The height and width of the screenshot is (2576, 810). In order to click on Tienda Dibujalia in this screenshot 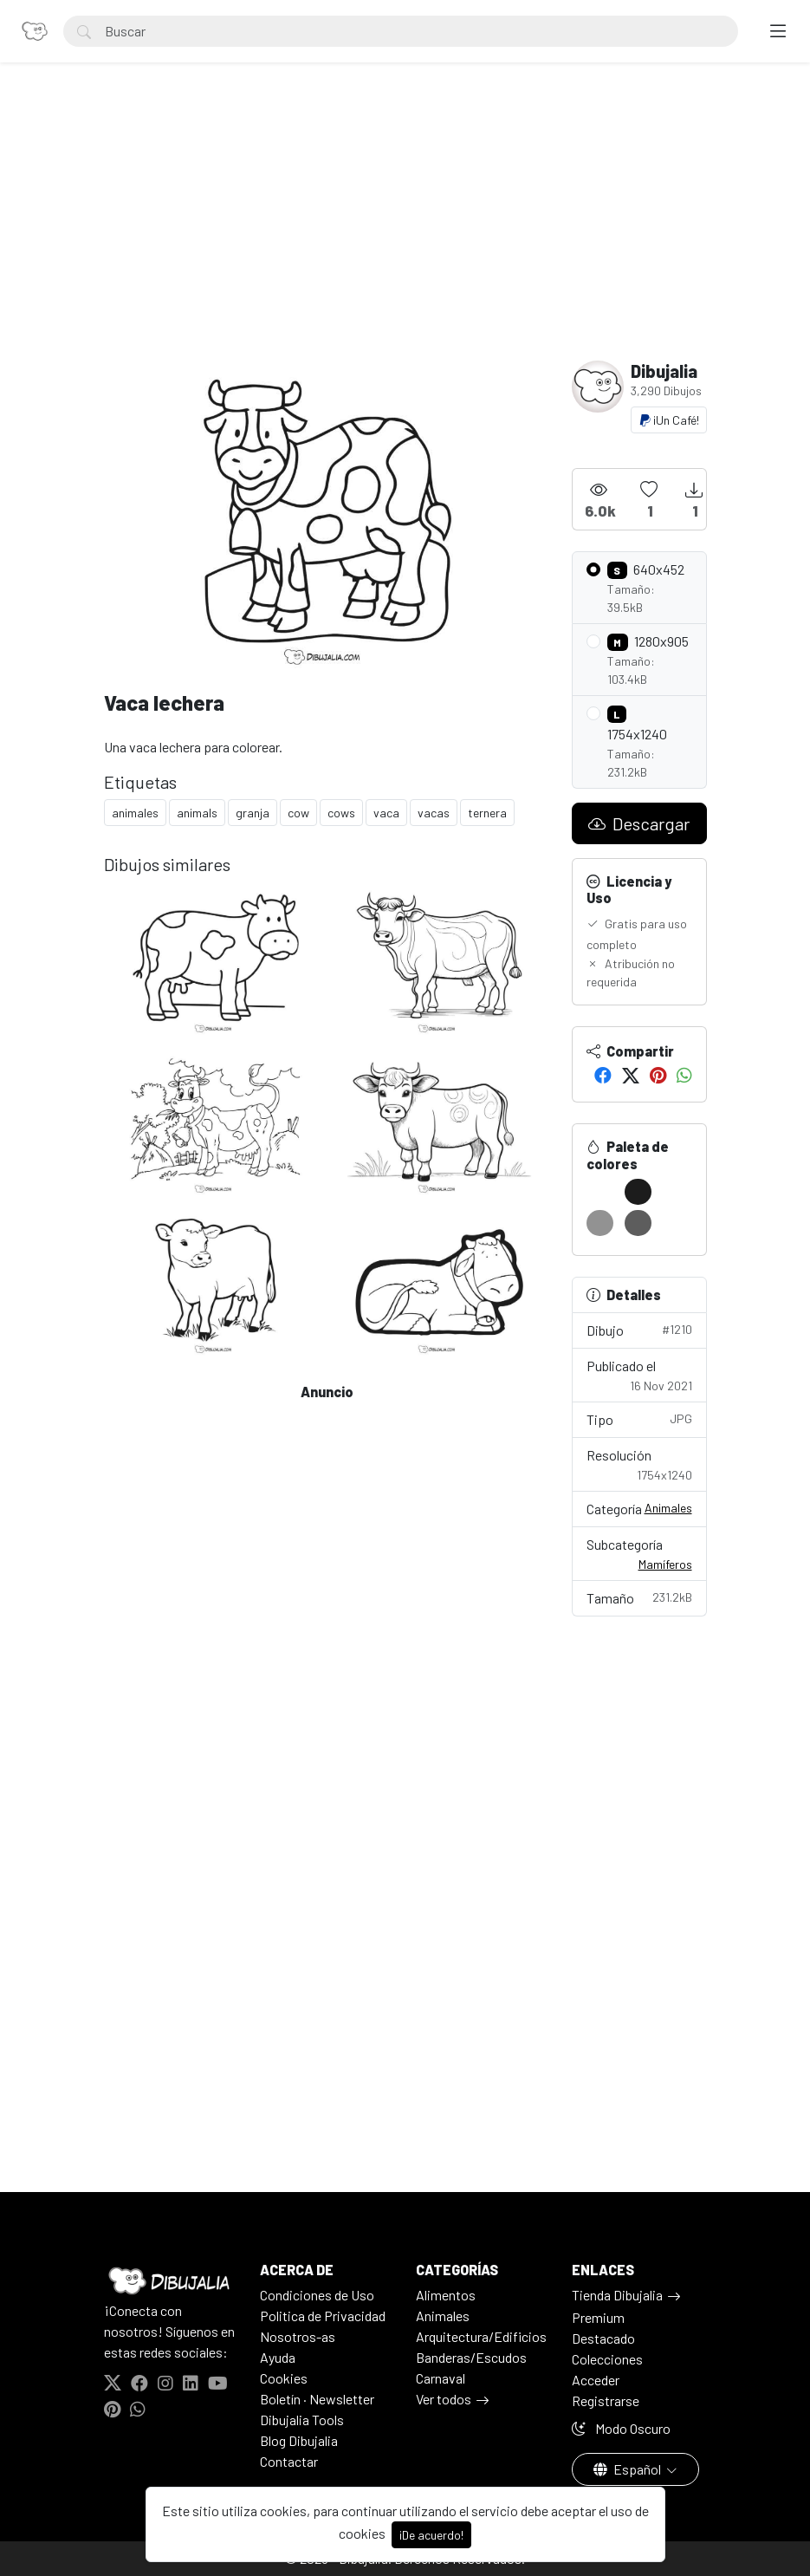, I will do `click(617, 2295)`.